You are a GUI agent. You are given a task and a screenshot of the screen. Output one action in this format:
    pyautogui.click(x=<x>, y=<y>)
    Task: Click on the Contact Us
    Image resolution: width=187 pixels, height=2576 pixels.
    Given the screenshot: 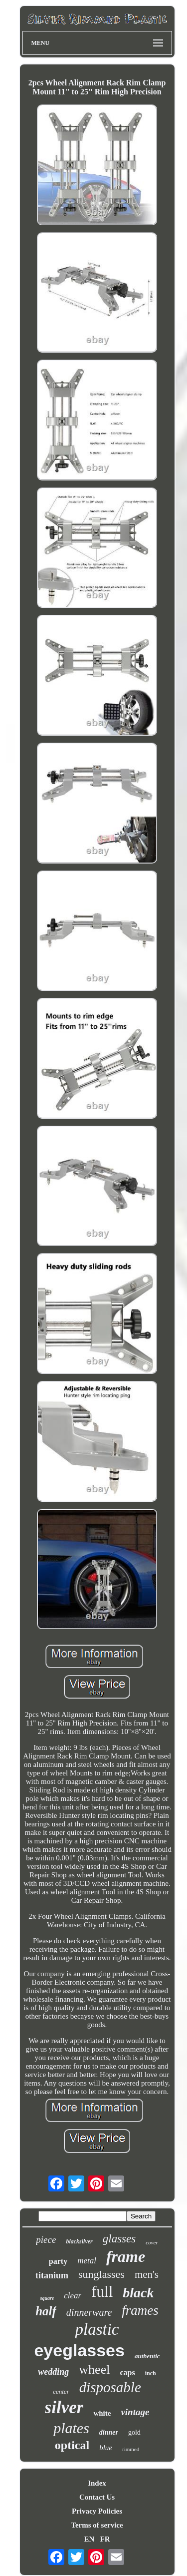 What is the action you would take?
    pyautogui.click(x=97, y=2497)
    